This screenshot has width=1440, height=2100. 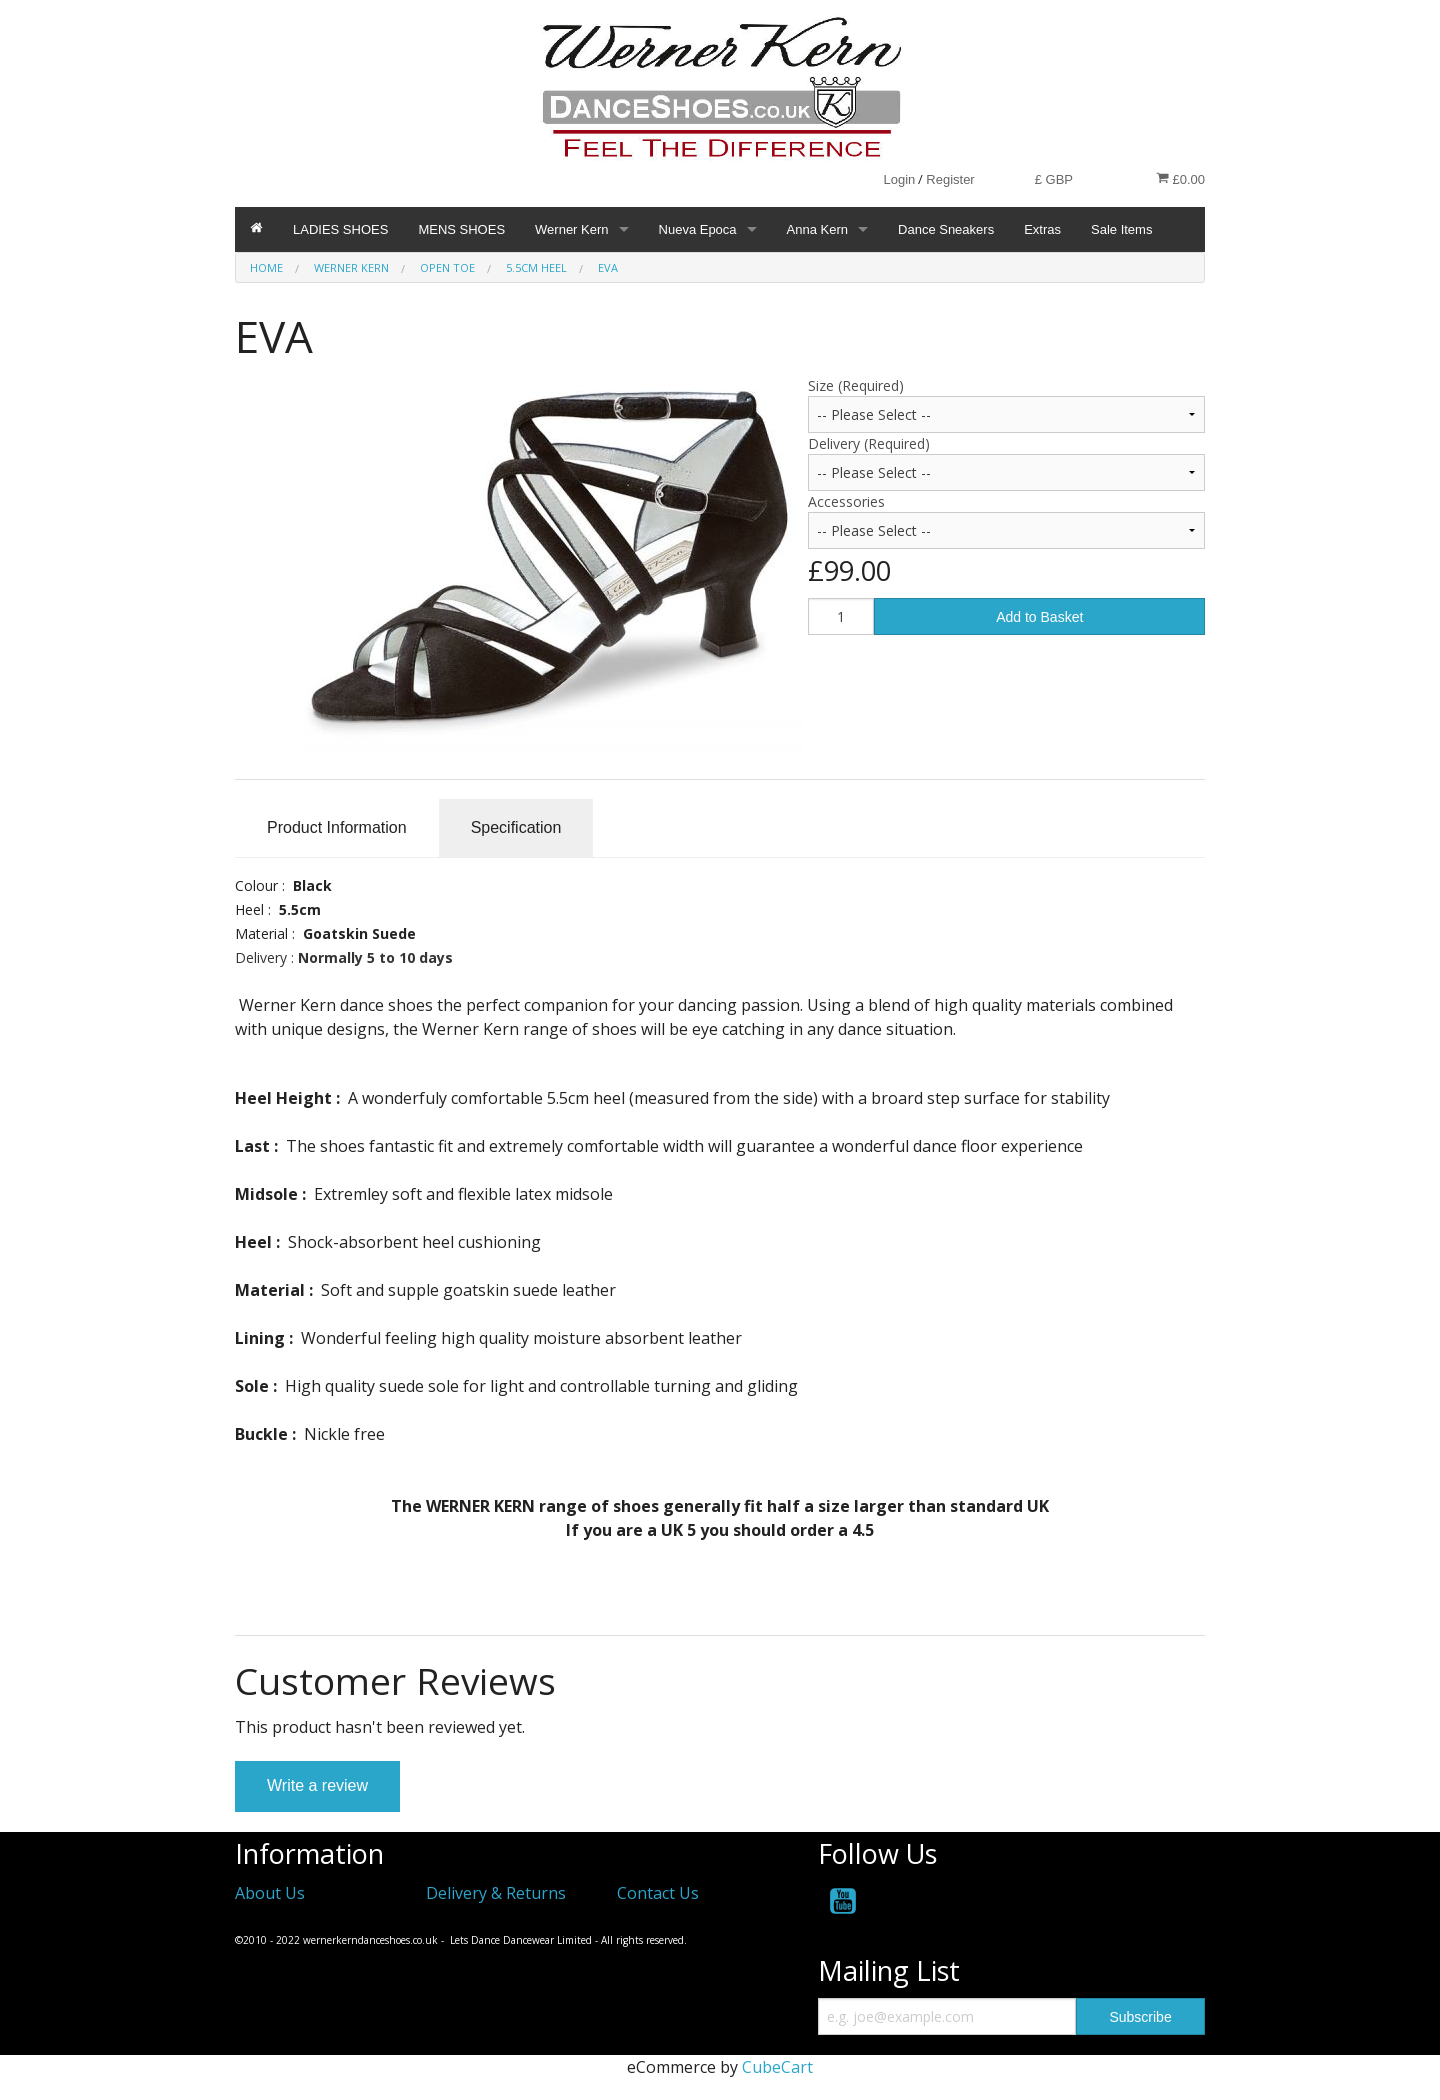 I want to click on Write a review, so click(x=317, y=1785).